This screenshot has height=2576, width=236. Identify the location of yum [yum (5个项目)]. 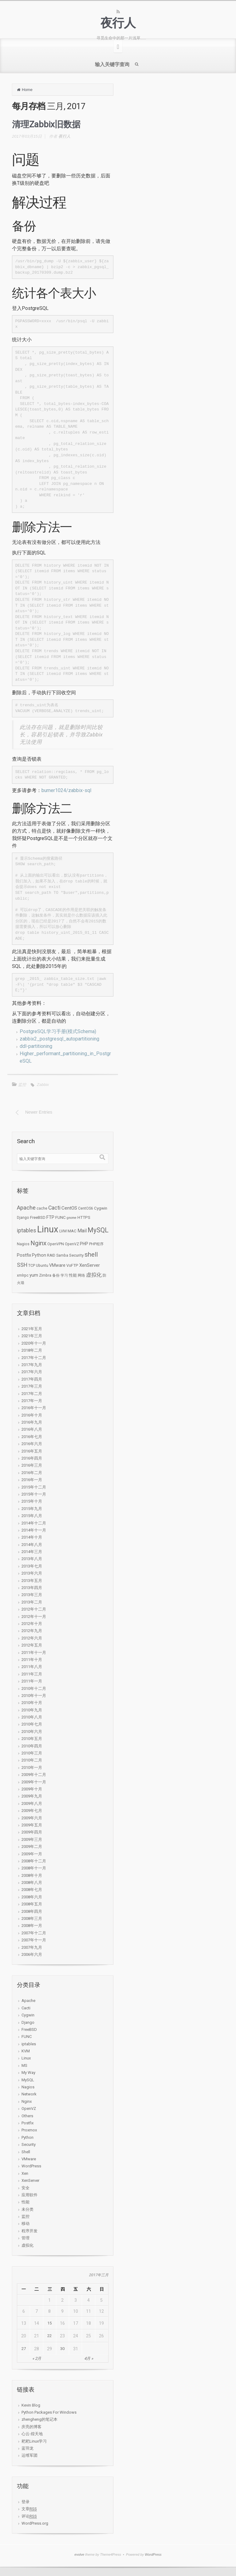
(34, 1275).